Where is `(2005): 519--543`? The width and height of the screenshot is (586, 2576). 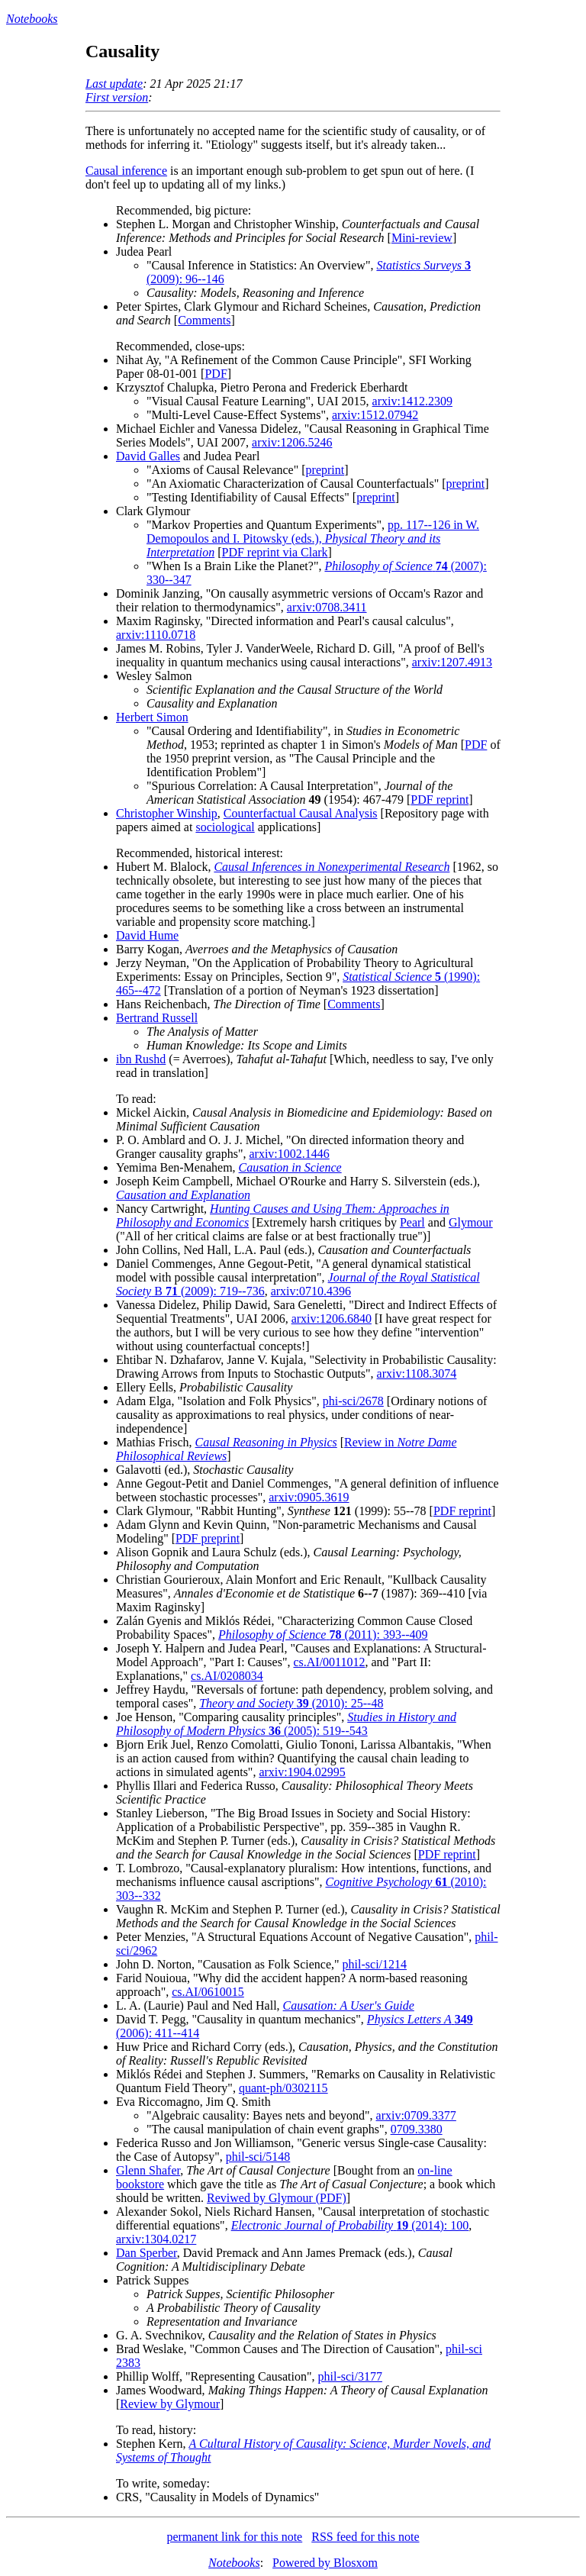 (2005): 519--543 is located at coordinates (286, 1723).